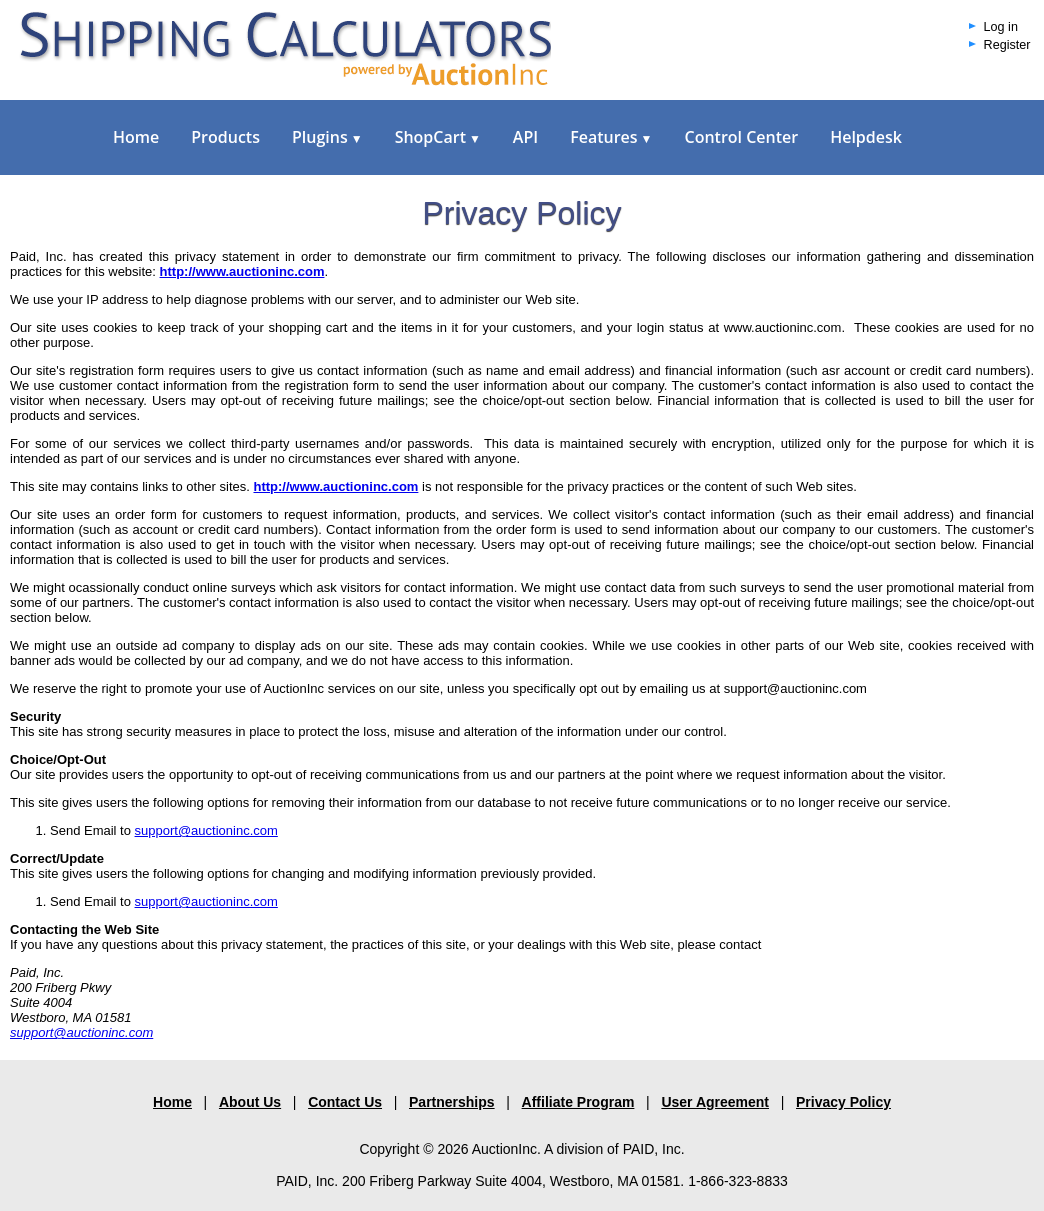 This screenshot has width=1044, height=1211. Describe the element at coordinates (866, 137) in the screenshot. I see `Helpdesk` at that location.